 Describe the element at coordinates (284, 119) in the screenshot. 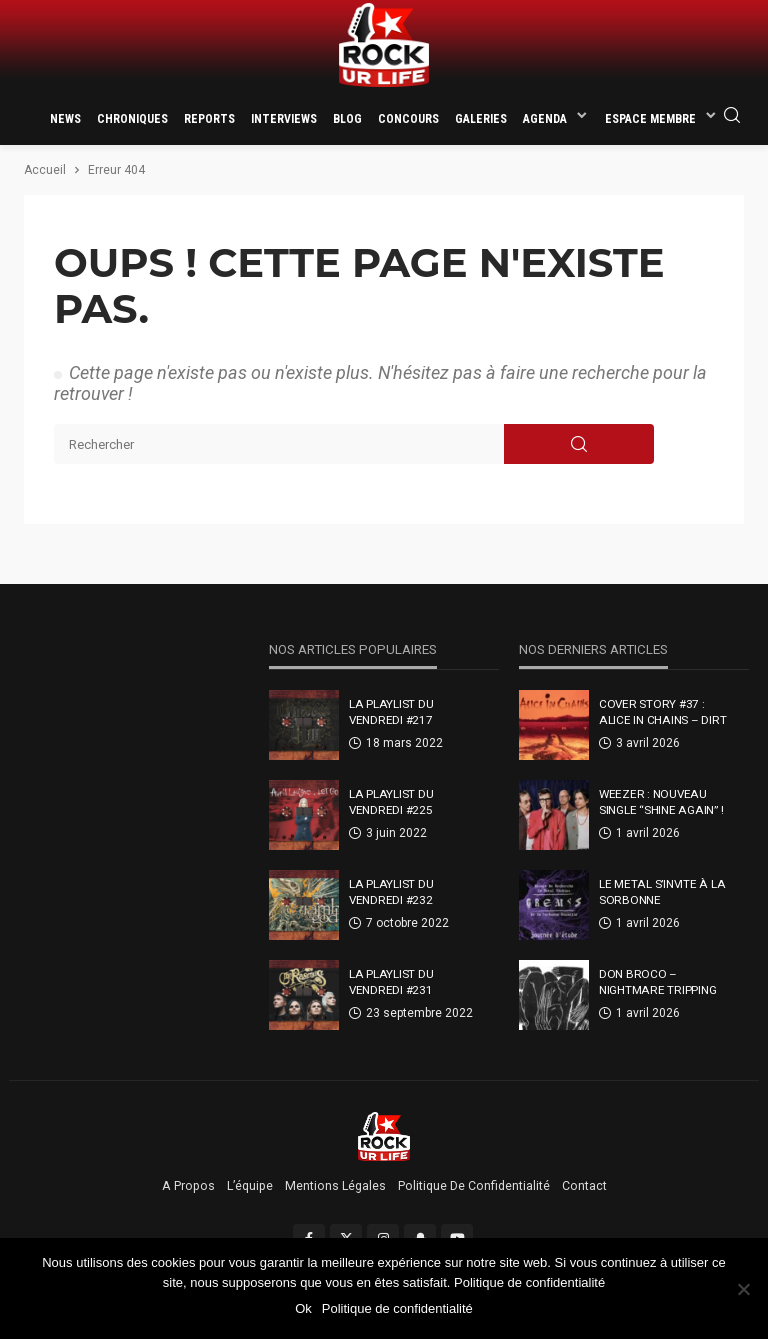

I see `Interviews` at that location.